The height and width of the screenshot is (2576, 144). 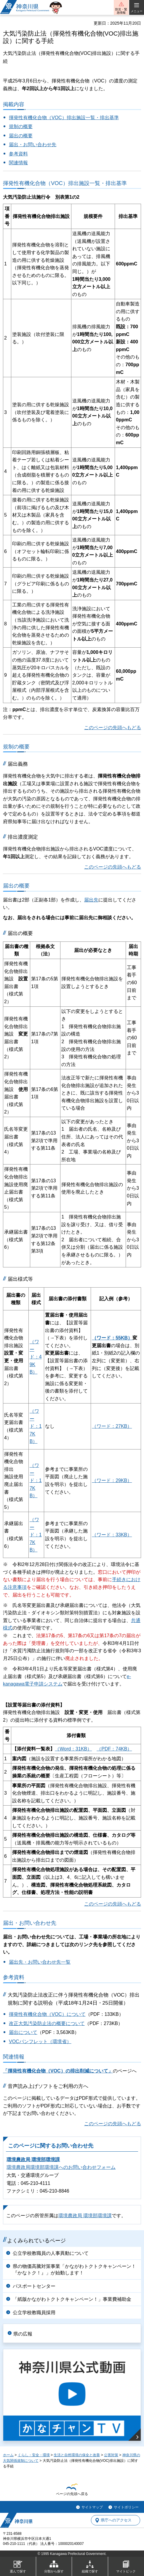 What do you see at coordinates (137, 11) in the screenshot?
I see `メニュー [button]` at bounding box center [137, 11].